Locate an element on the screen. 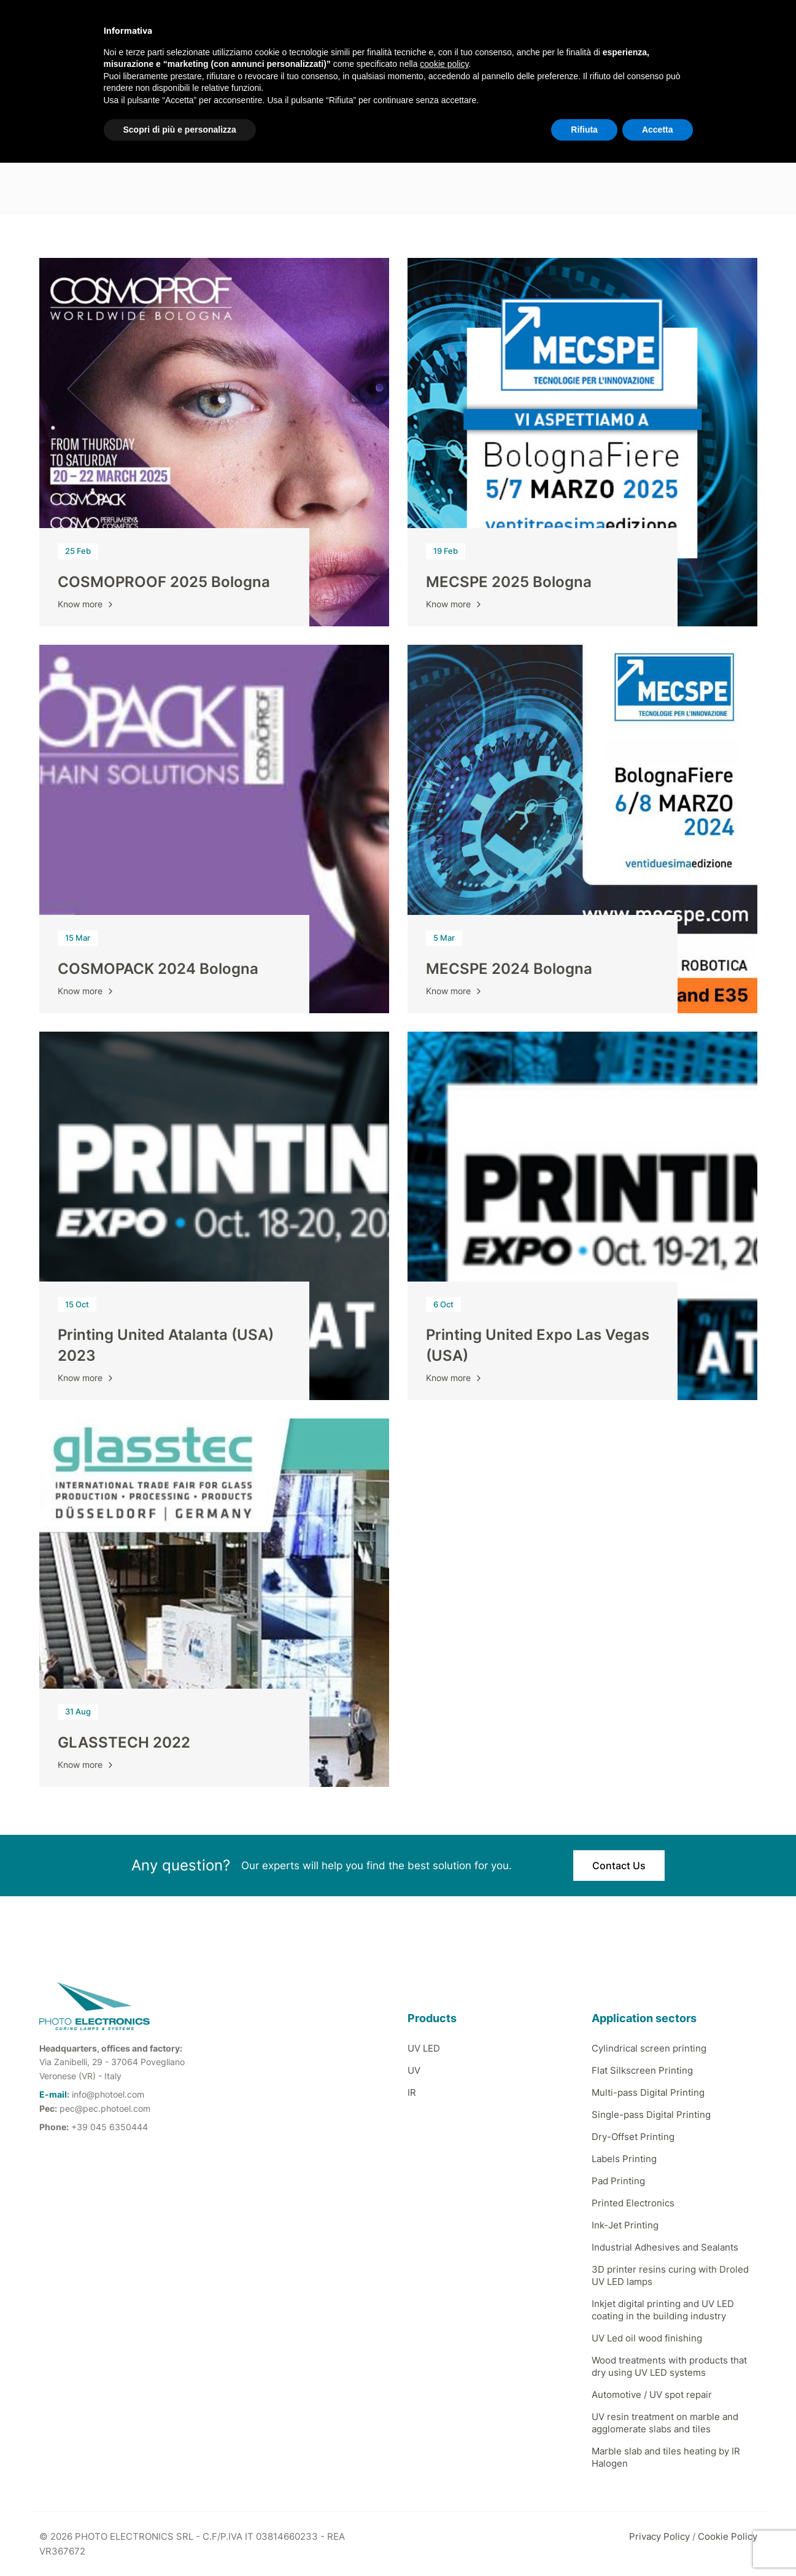  Pad Printing is located at coordinates (618, 2181).